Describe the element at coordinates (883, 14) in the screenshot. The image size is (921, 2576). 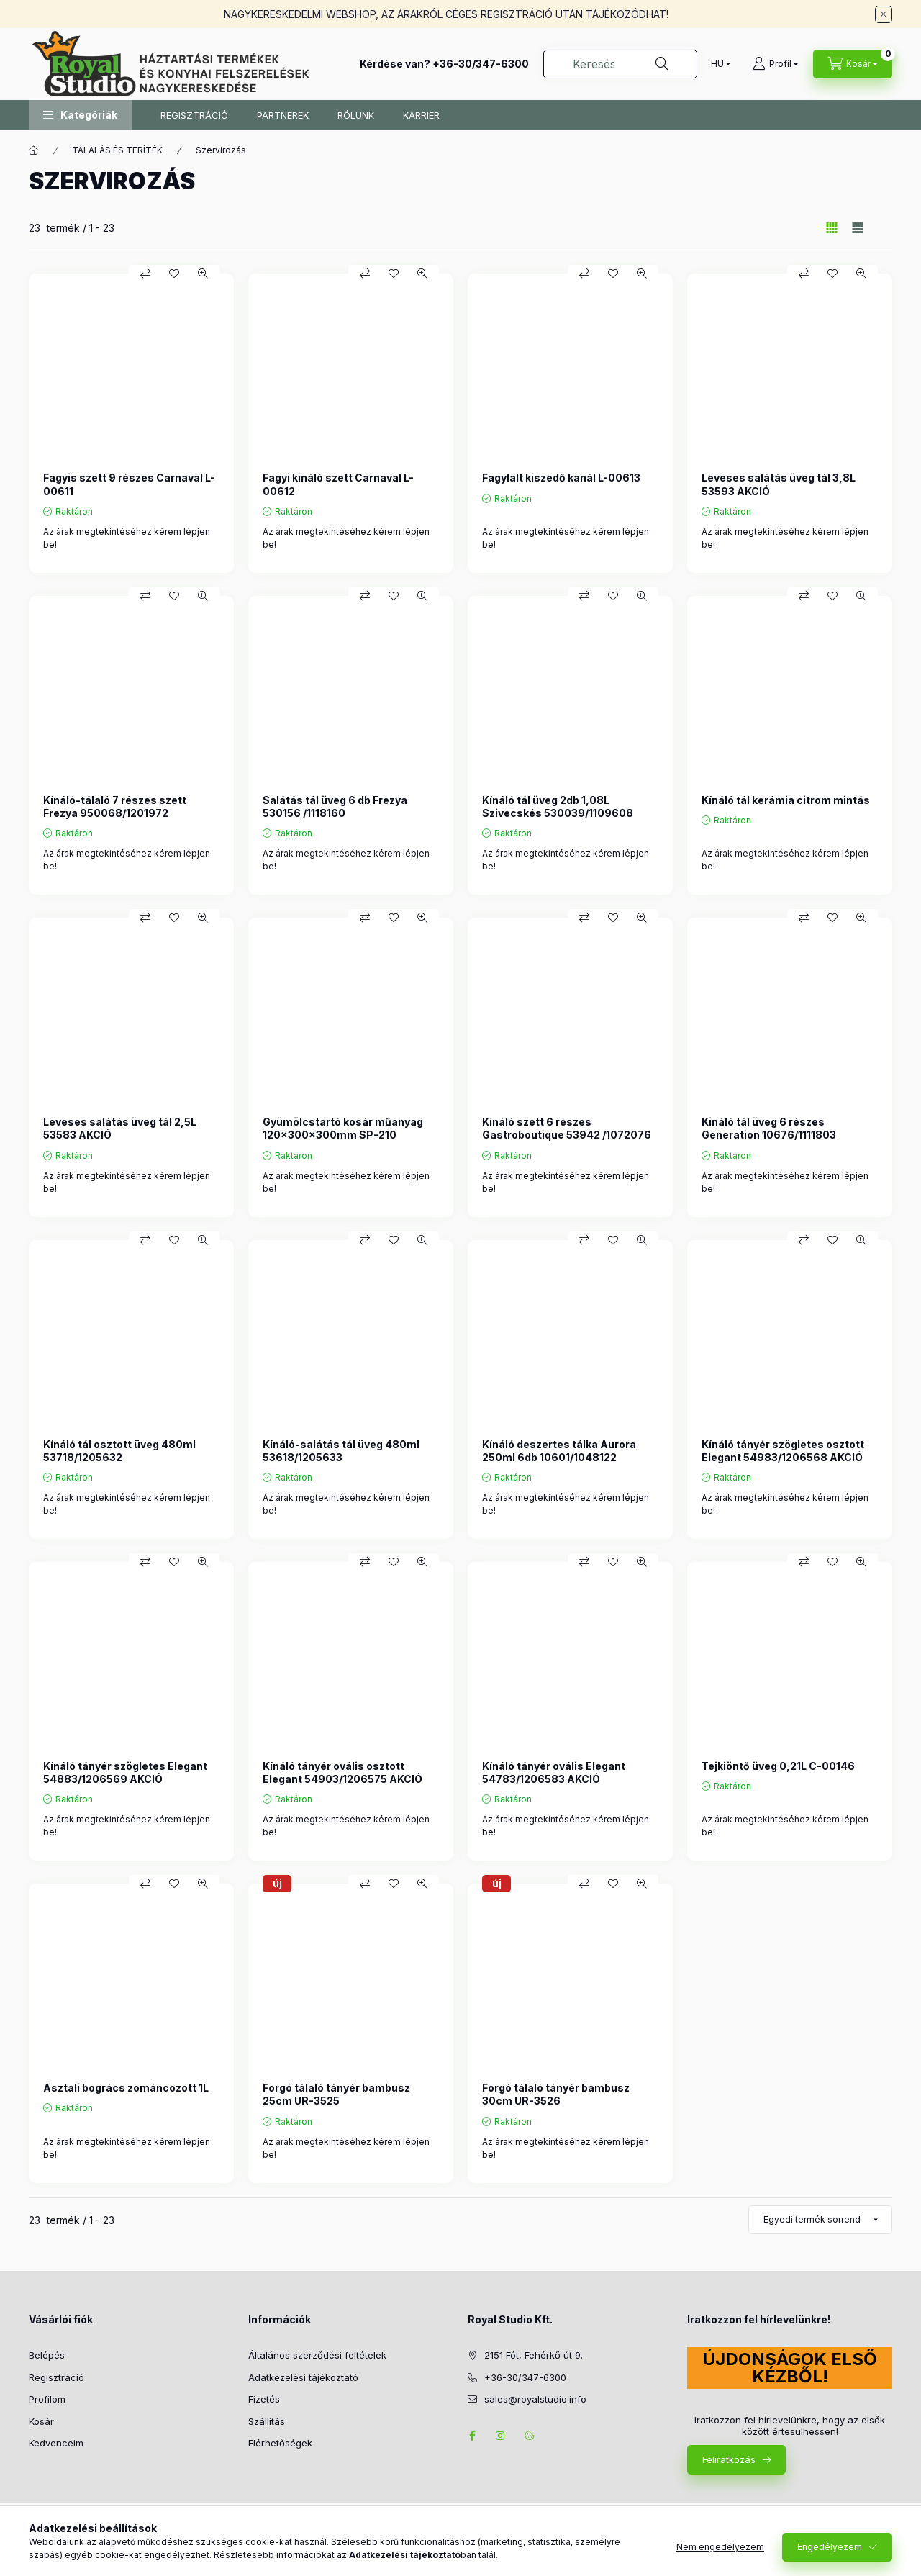
I see `[Bezár]` at that location.